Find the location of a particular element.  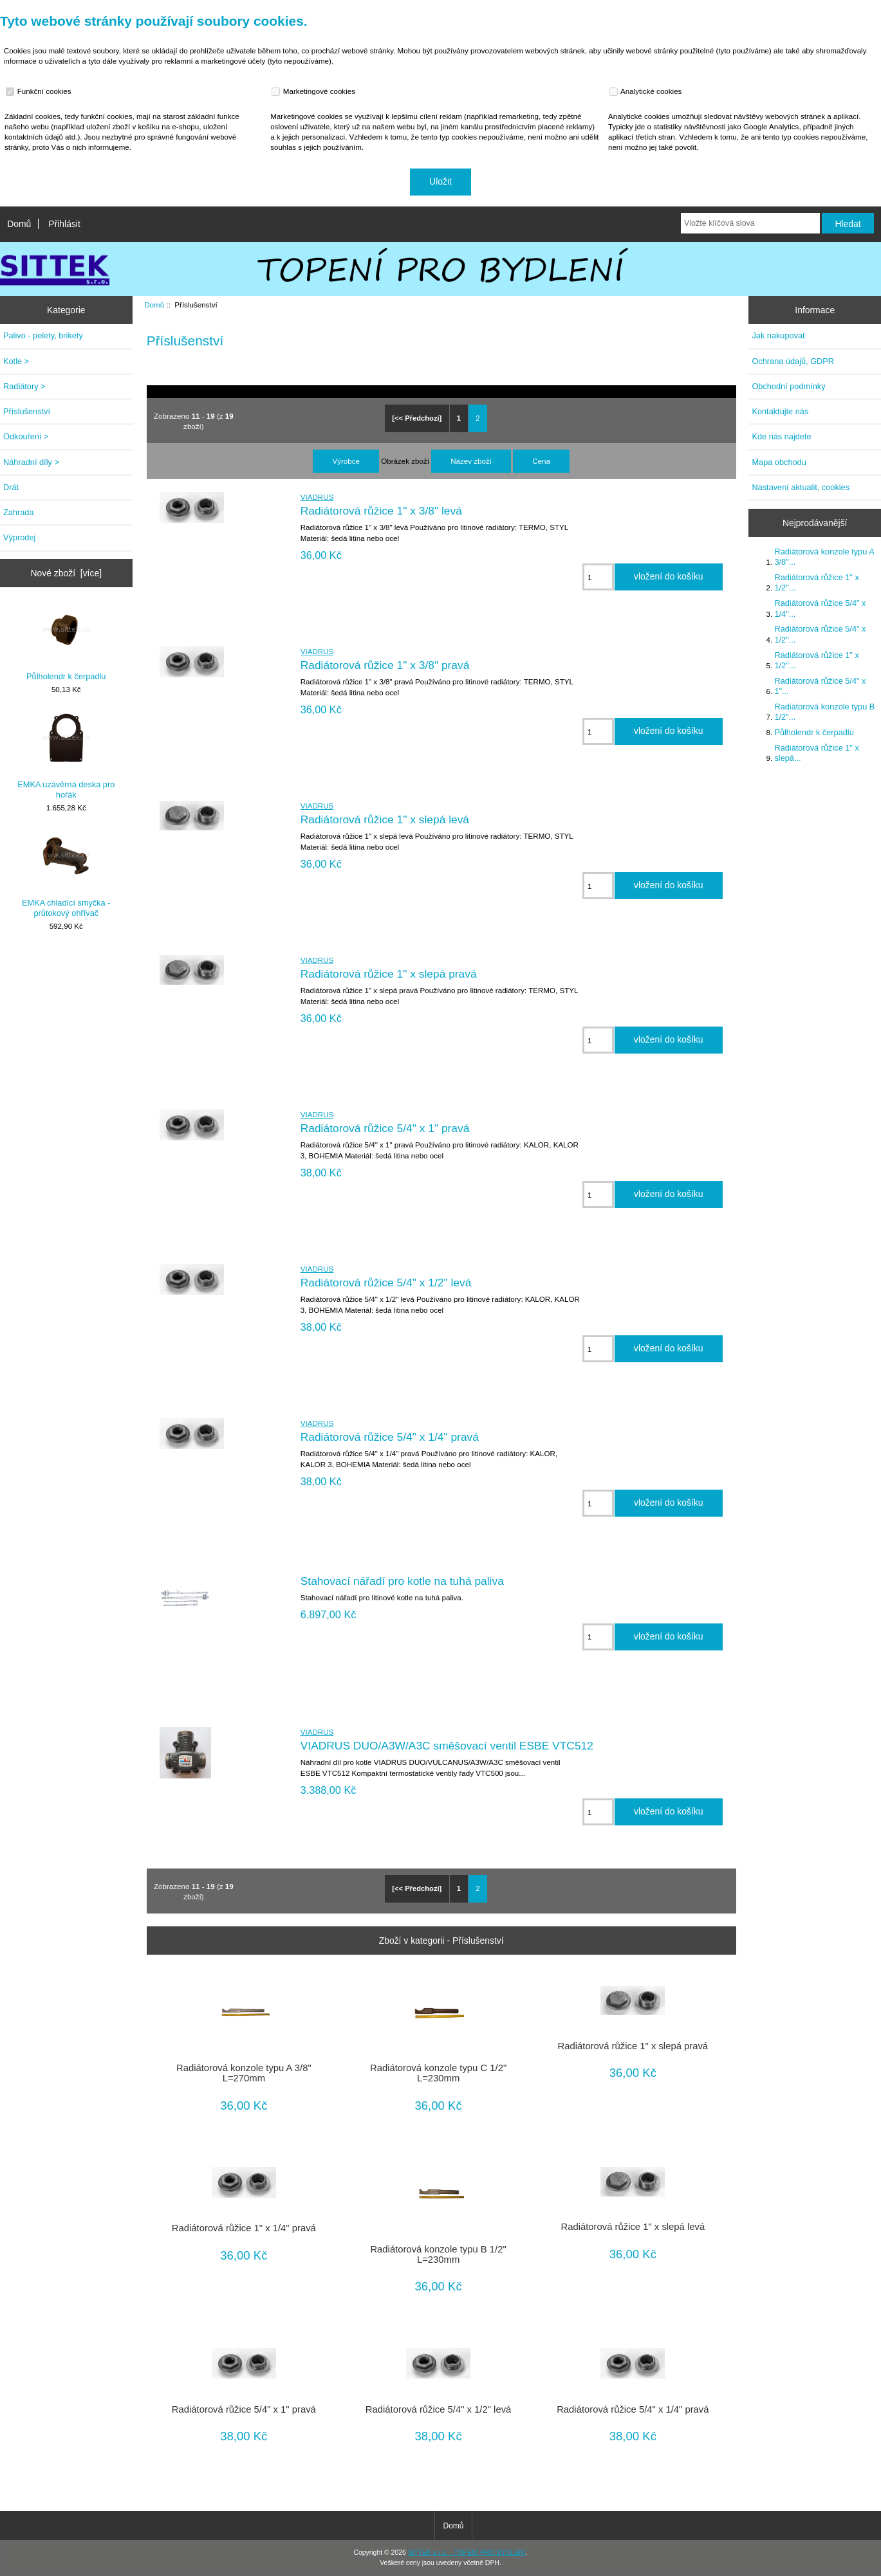

Radiátorová růžice 1" x slepá... is located at coordinates (816, 753).